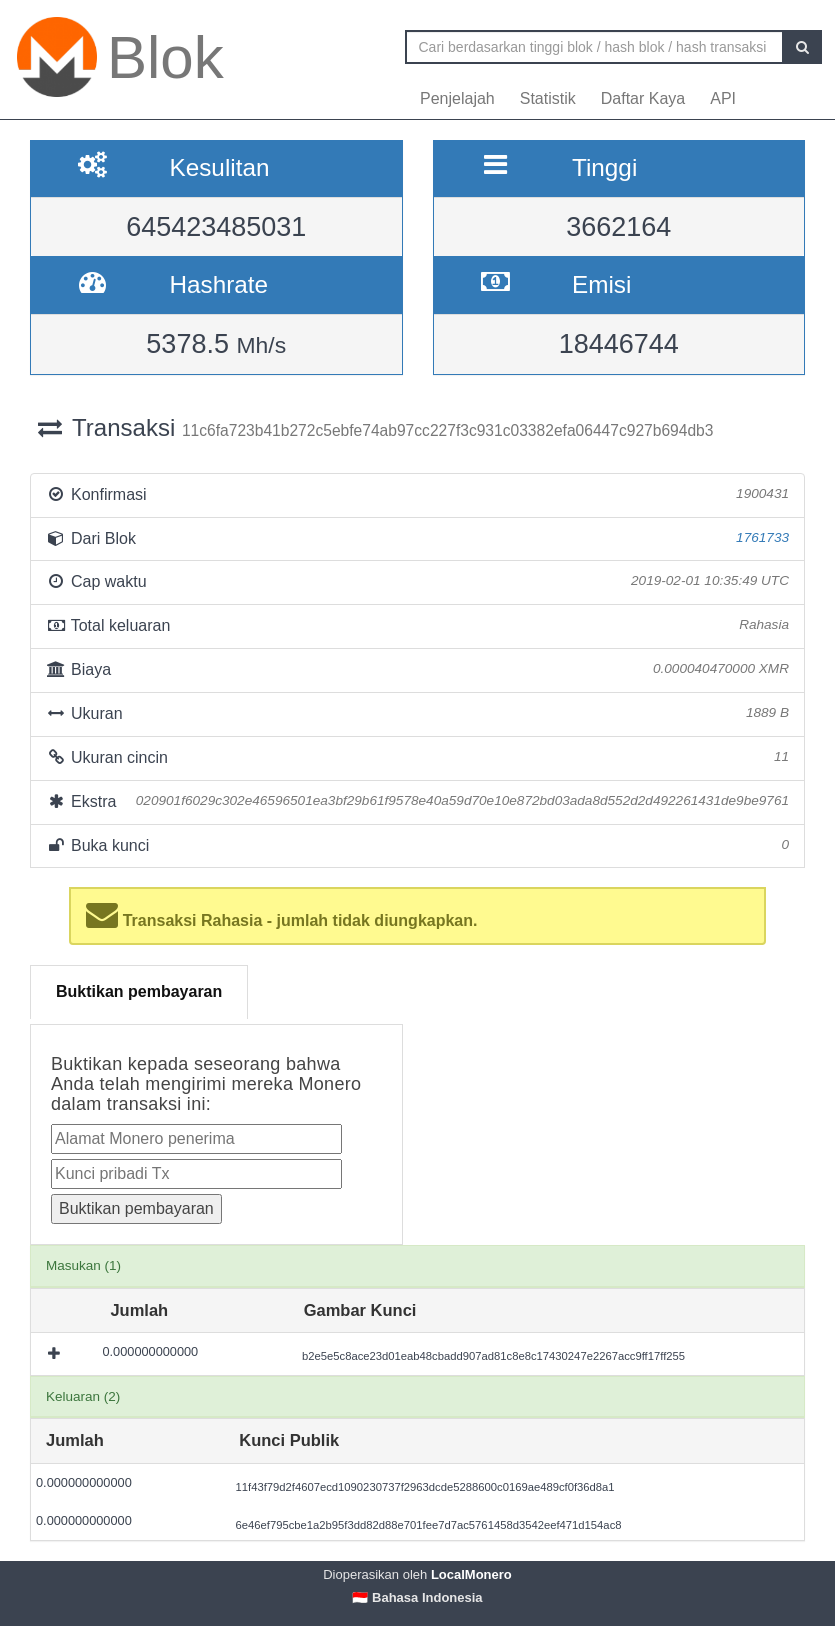  Describe the element at coordinates (548, 98) in the screenshot. I see `Statistik` at that location.